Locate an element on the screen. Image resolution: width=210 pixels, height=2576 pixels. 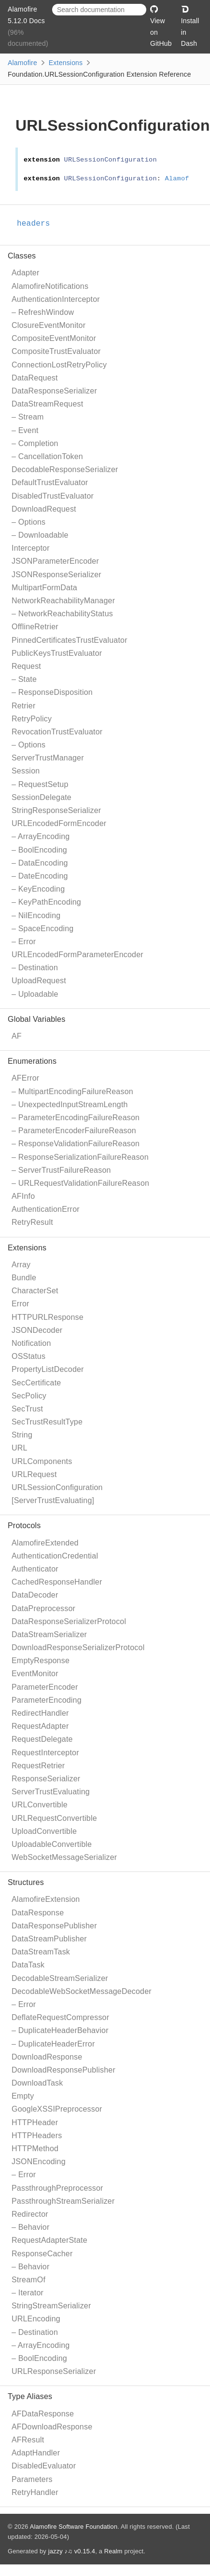
AFInfo is located at coordinates (23, 1196).